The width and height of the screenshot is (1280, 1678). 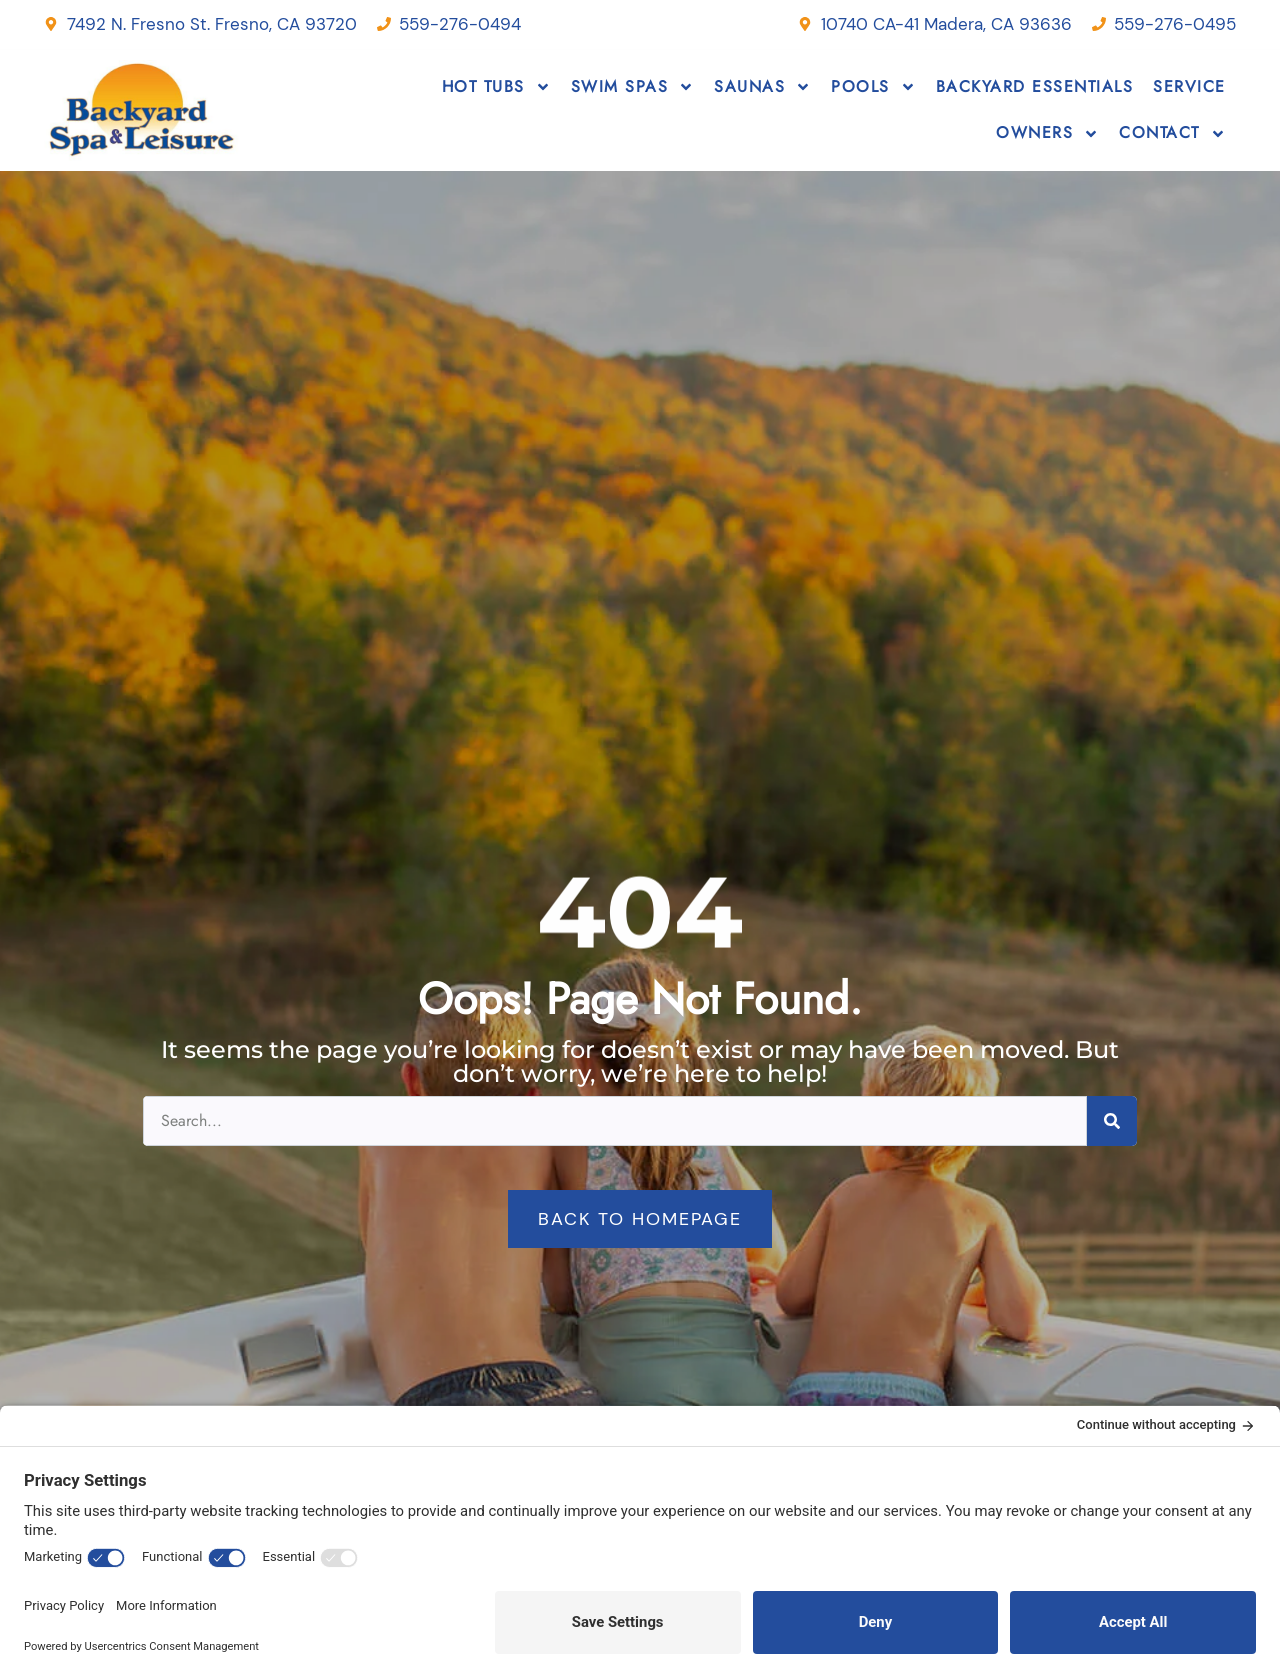 What do you see at coordinates (1172, 134) in the screenshot?
I see `Contact` at bounding box center [1172, 134].